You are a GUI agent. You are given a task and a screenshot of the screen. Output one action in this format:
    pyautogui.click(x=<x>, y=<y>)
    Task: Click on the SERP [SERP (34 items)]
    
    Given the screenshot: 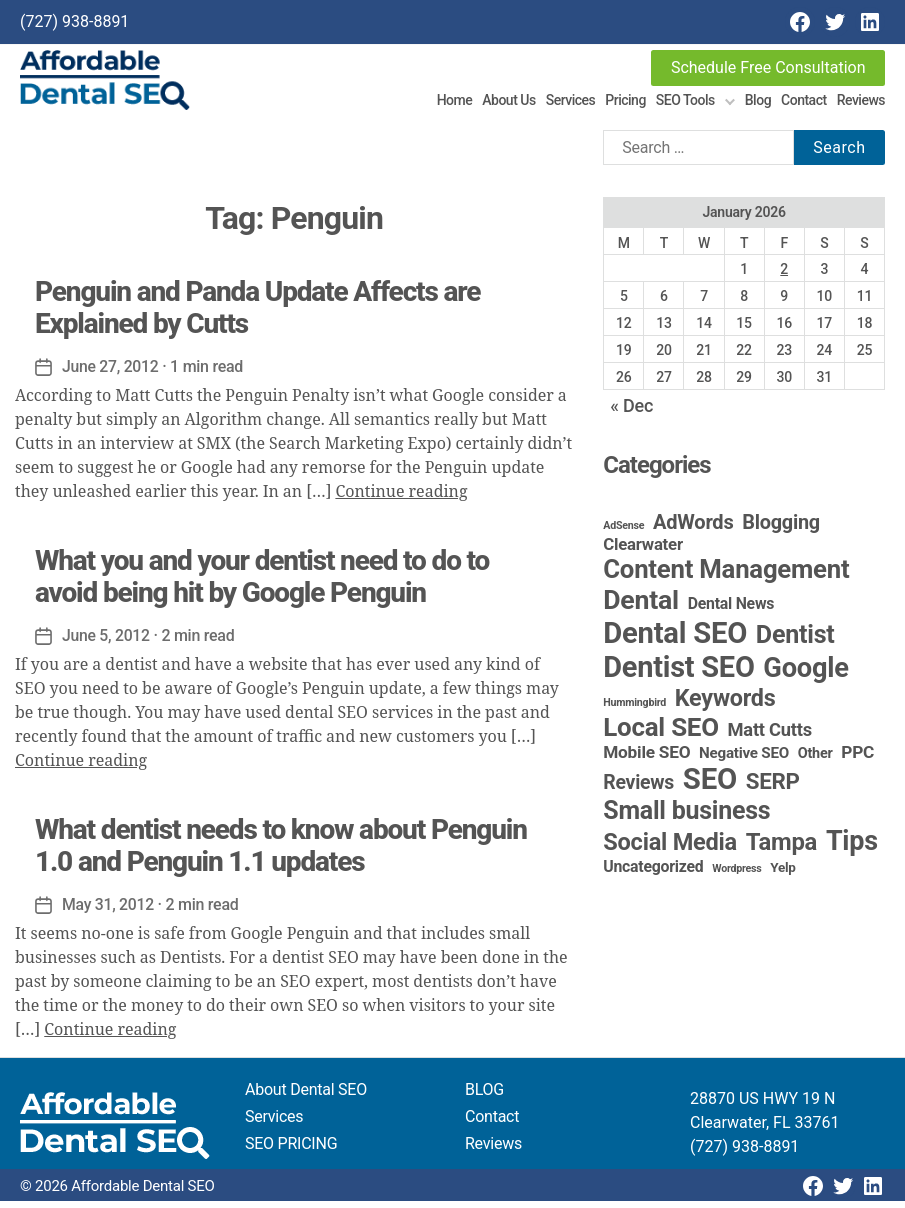 What is the action you would take?
    pyautogui.click(x=773, y=788)
    